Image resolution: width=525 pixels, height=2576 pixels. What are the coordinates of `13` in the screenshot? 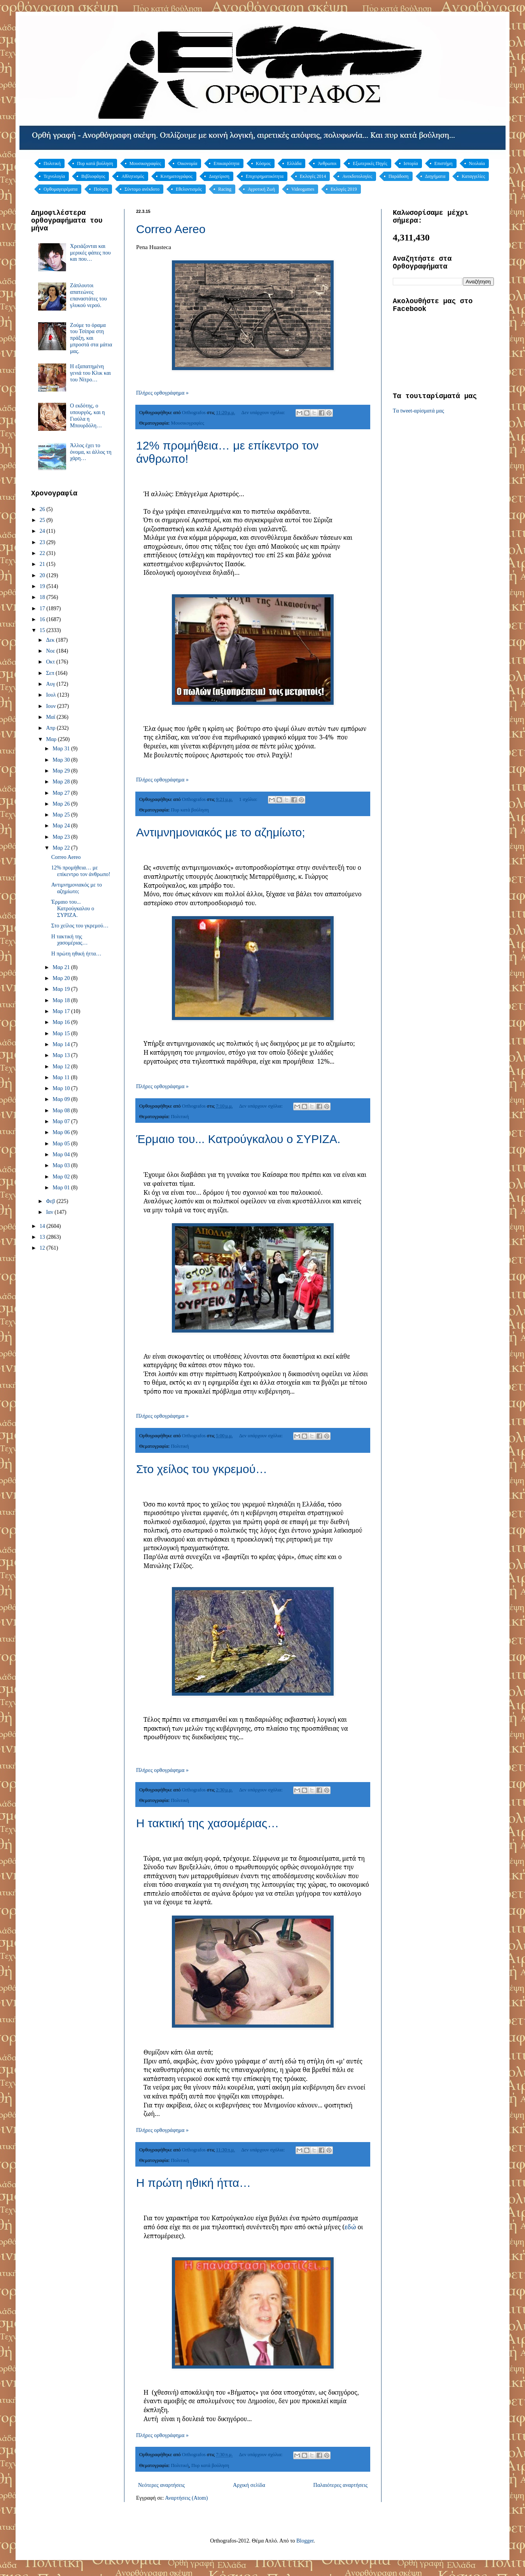 It's located at (43, 1237).